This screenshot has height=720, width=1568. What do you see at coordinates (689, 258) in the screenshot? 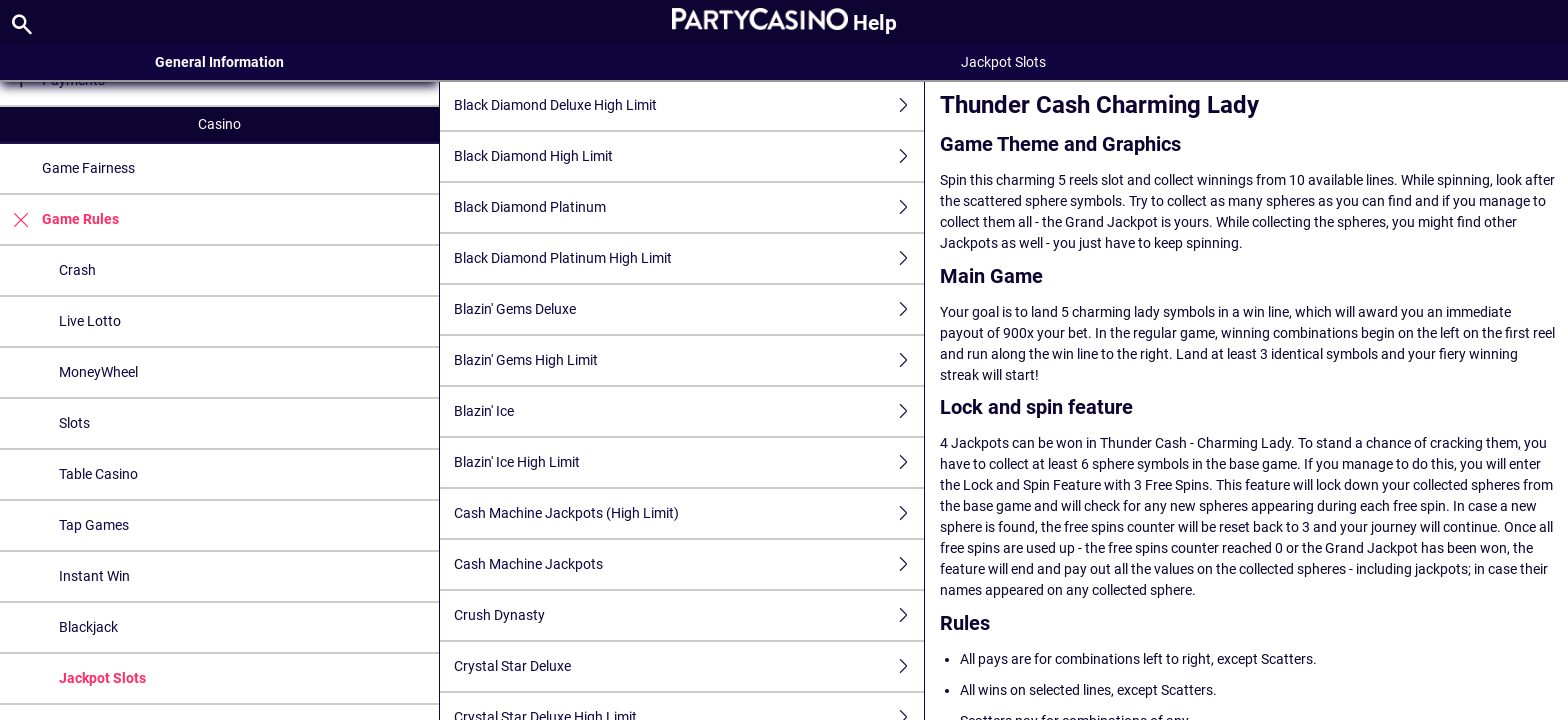
I see `Black Diamond Platinum High Limit` at bounding box center [689, 258].